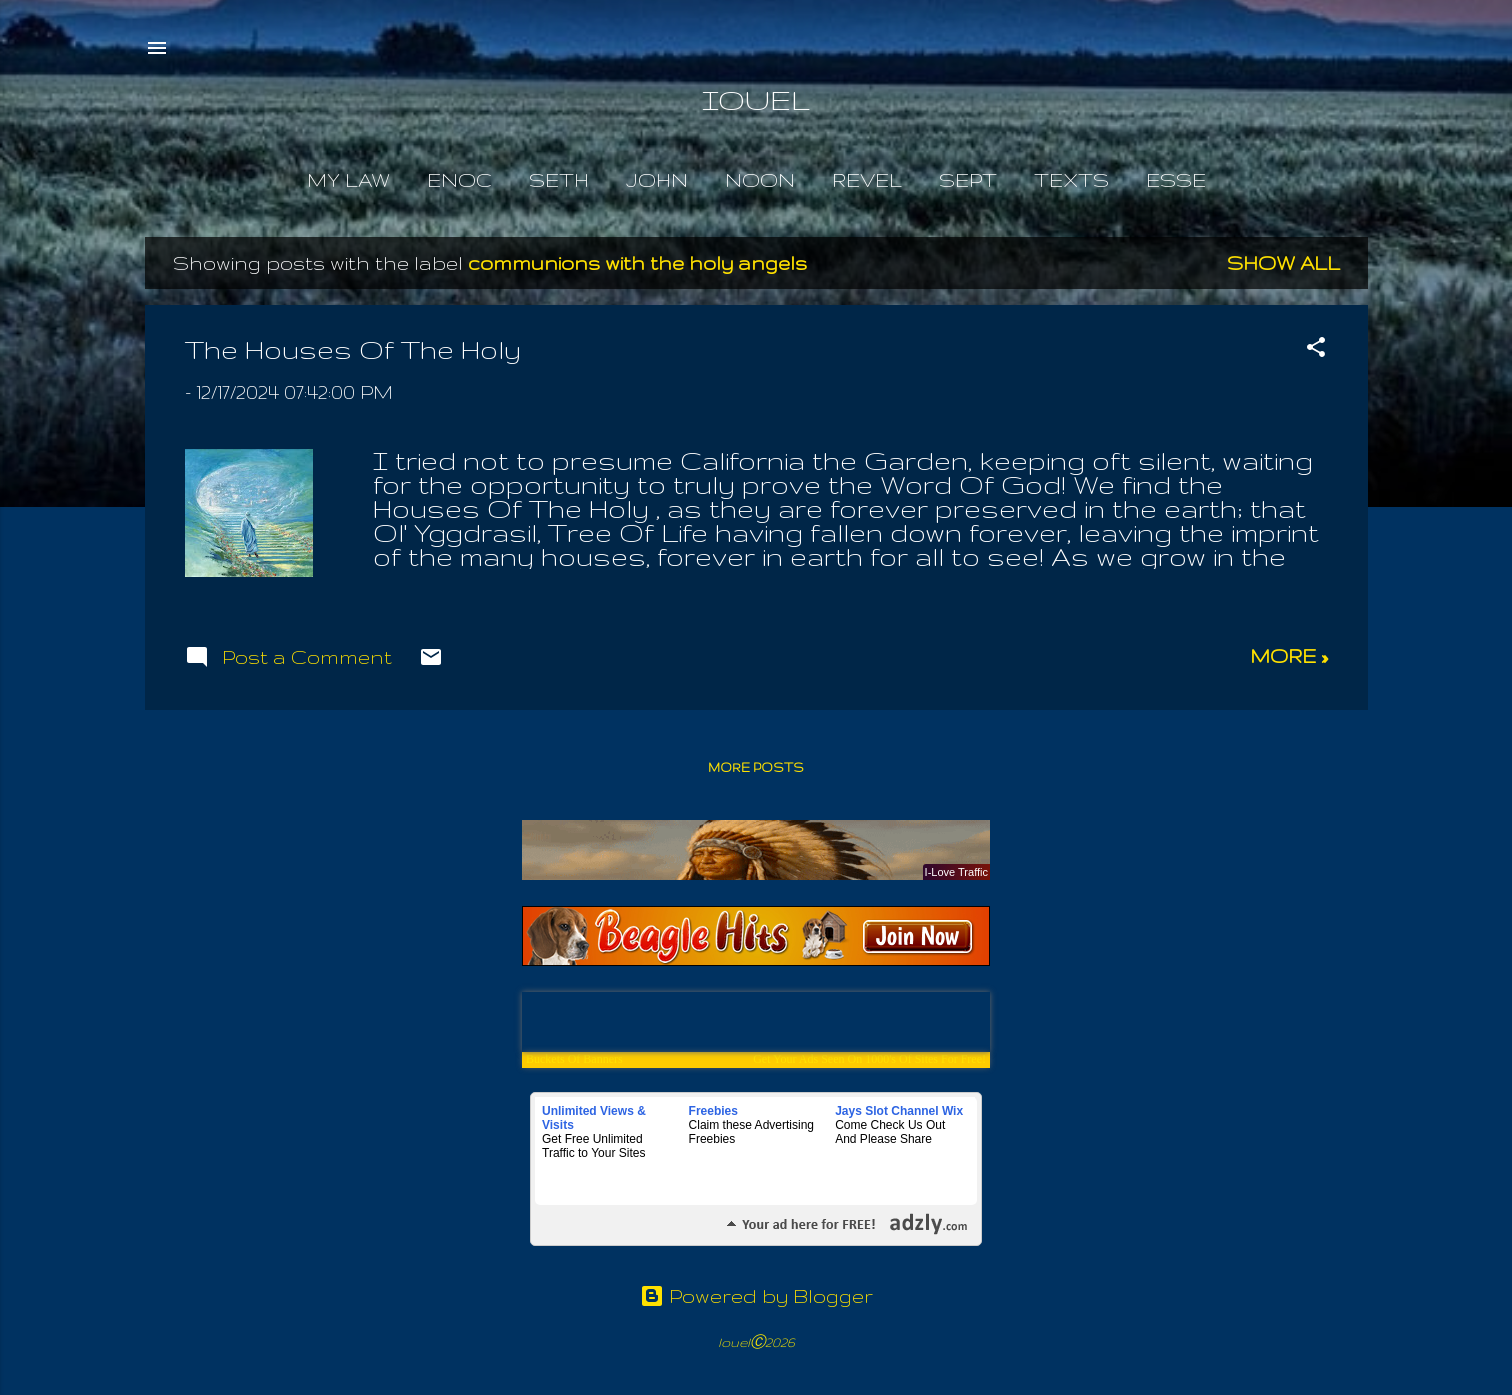 The width and height of the screenshot is (1512, 1395). I want to click on Freebies, so click(713, 1111).